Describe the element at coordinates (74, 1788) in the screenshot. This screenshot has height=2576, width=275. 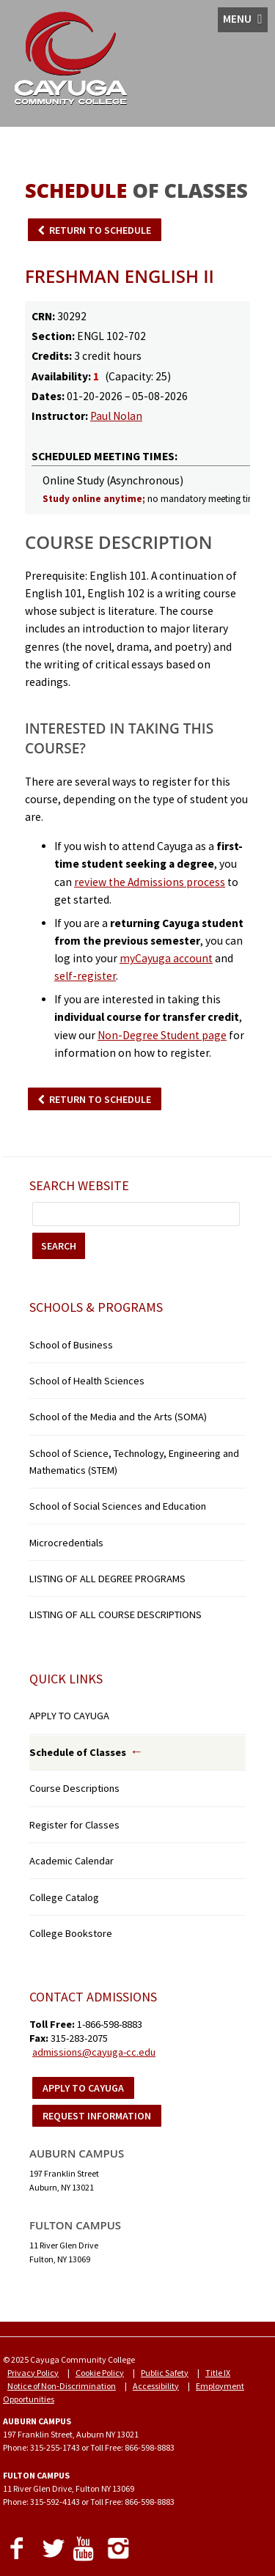
I see `Course Descriptions` at that location.